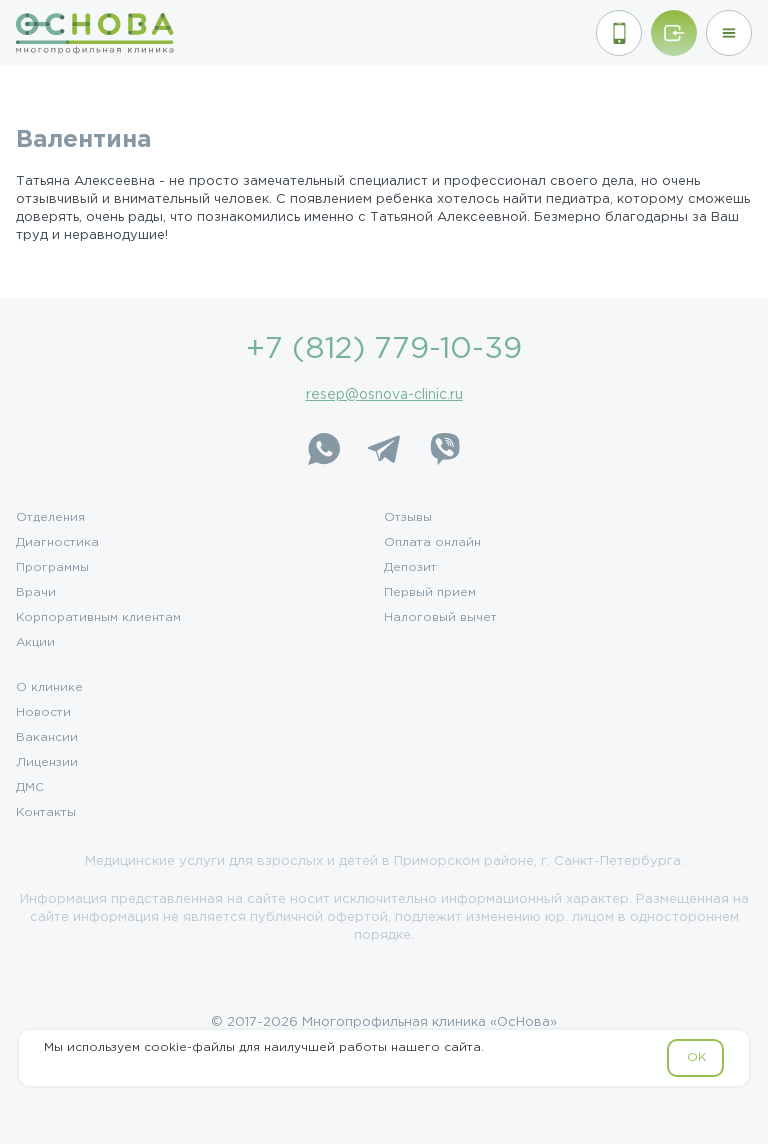 This screenshot has width=768, height=1144. I want to click on Лицензии, so click(47, 763).